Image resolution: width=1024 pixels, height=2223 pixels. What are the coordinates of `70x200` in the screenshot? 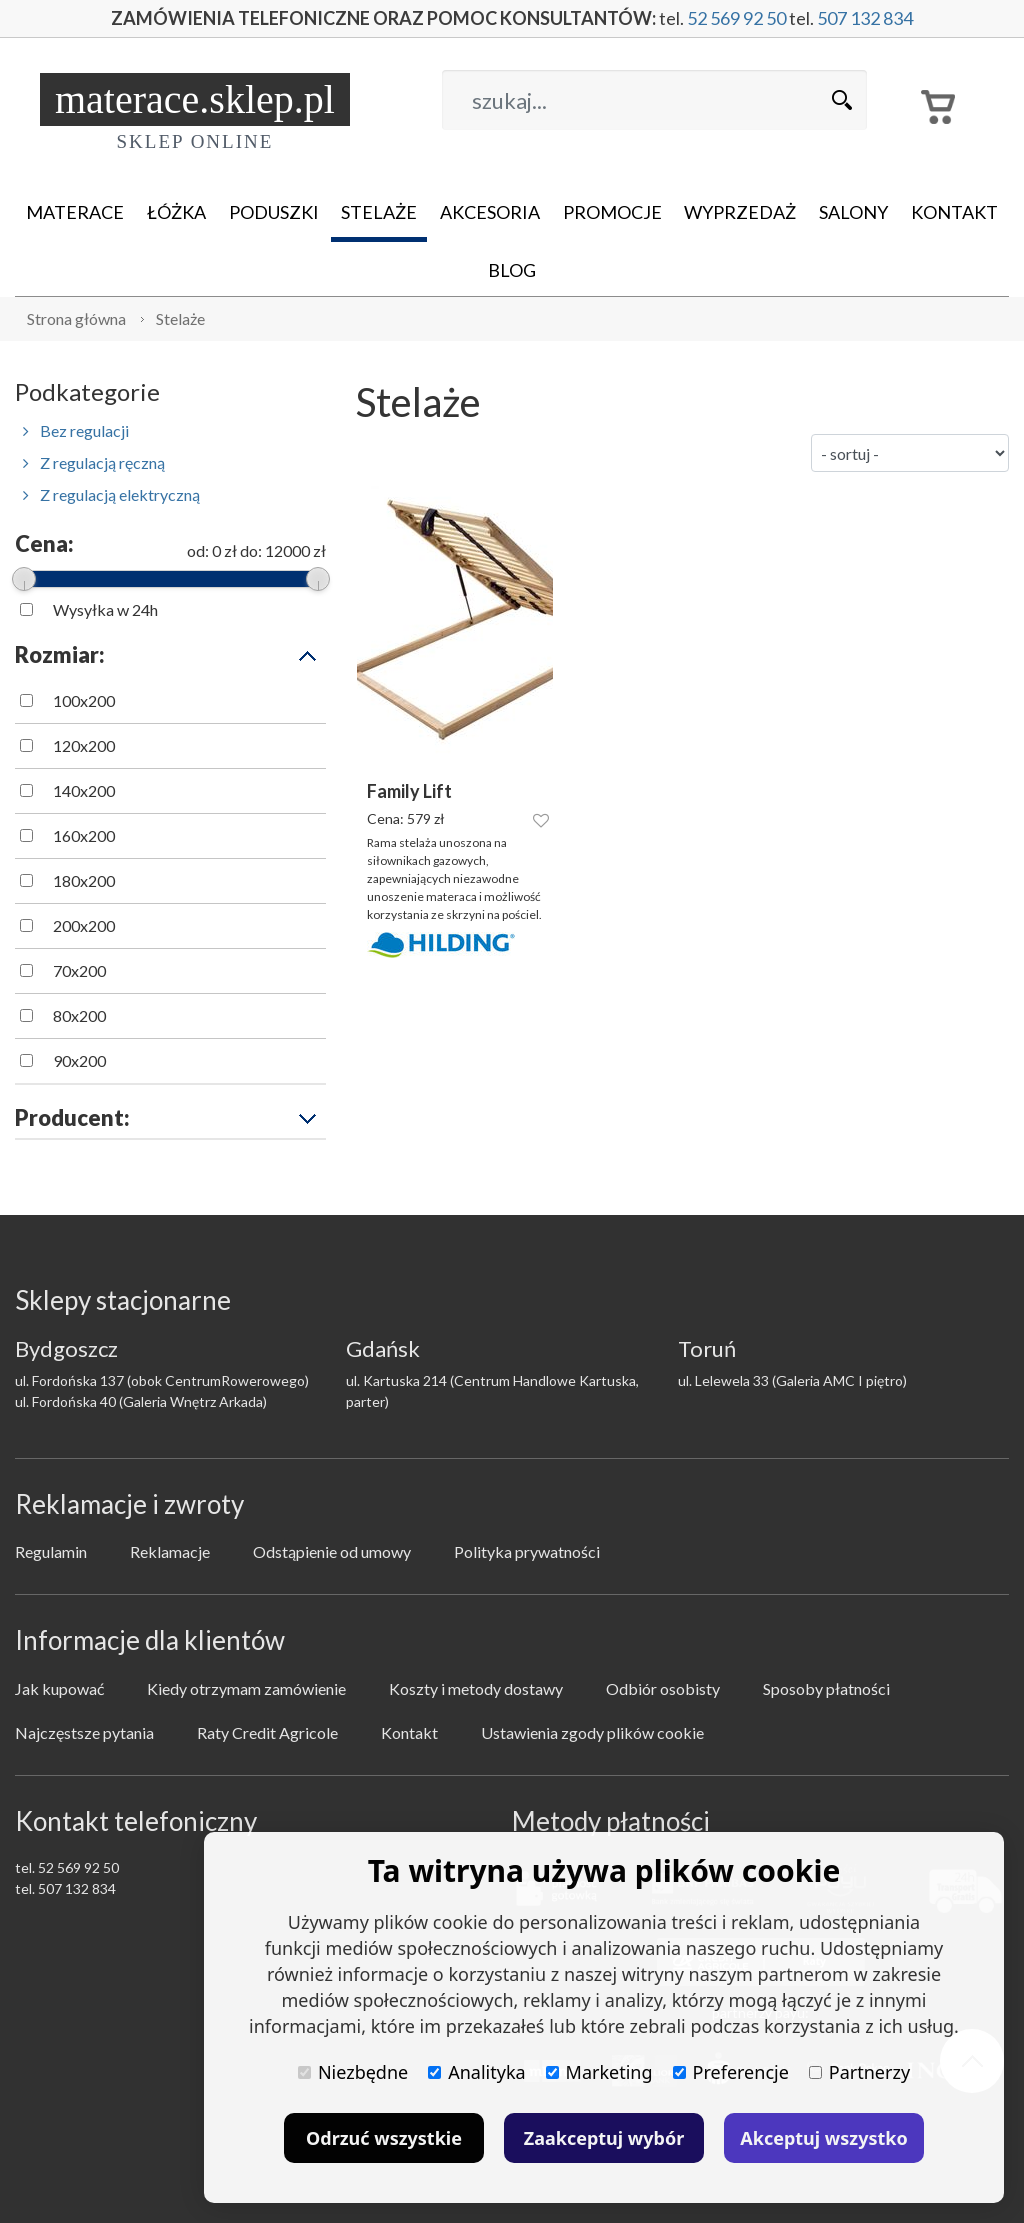 It's located at (79, 970).